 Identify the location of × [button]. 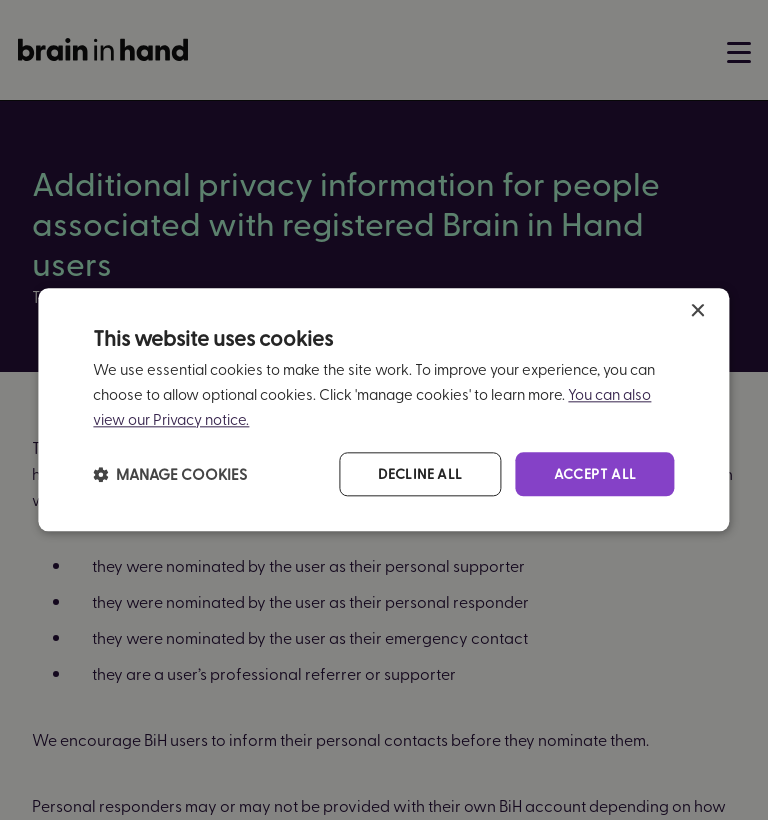
(697, 311).